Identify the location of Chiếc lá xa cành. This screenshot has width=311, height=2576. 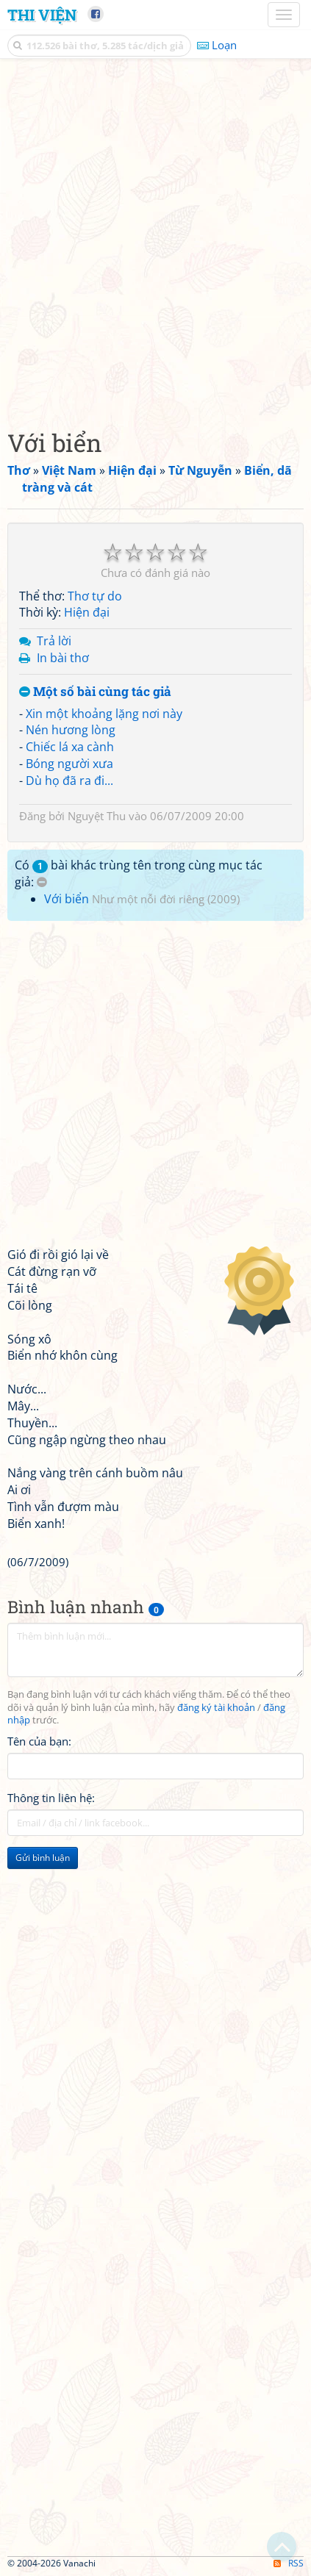
(70, 747).